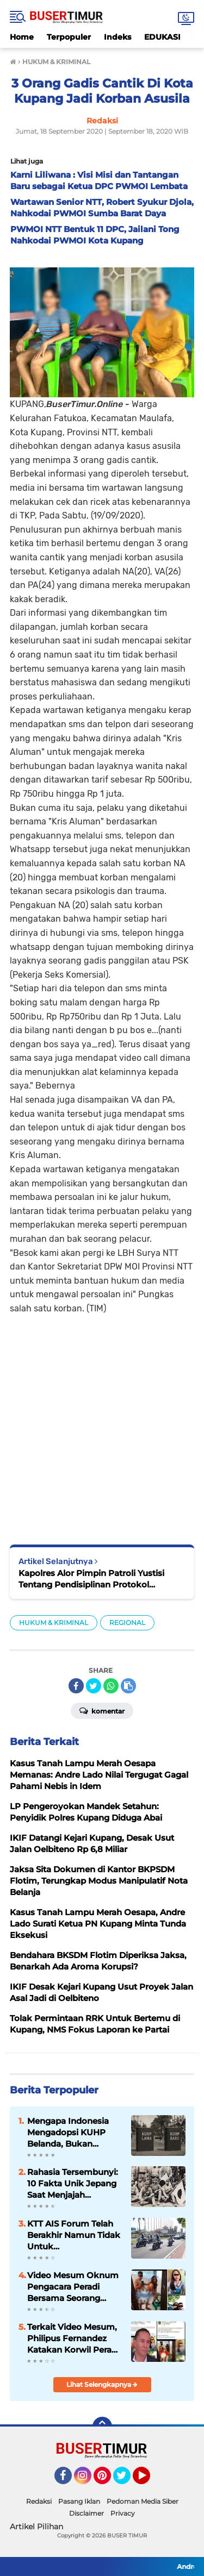 This screenshot has width=204, height=2576. Describe the element at coordinates (102, 2426) in the screenshot. I see `[backtotop]` at that location.